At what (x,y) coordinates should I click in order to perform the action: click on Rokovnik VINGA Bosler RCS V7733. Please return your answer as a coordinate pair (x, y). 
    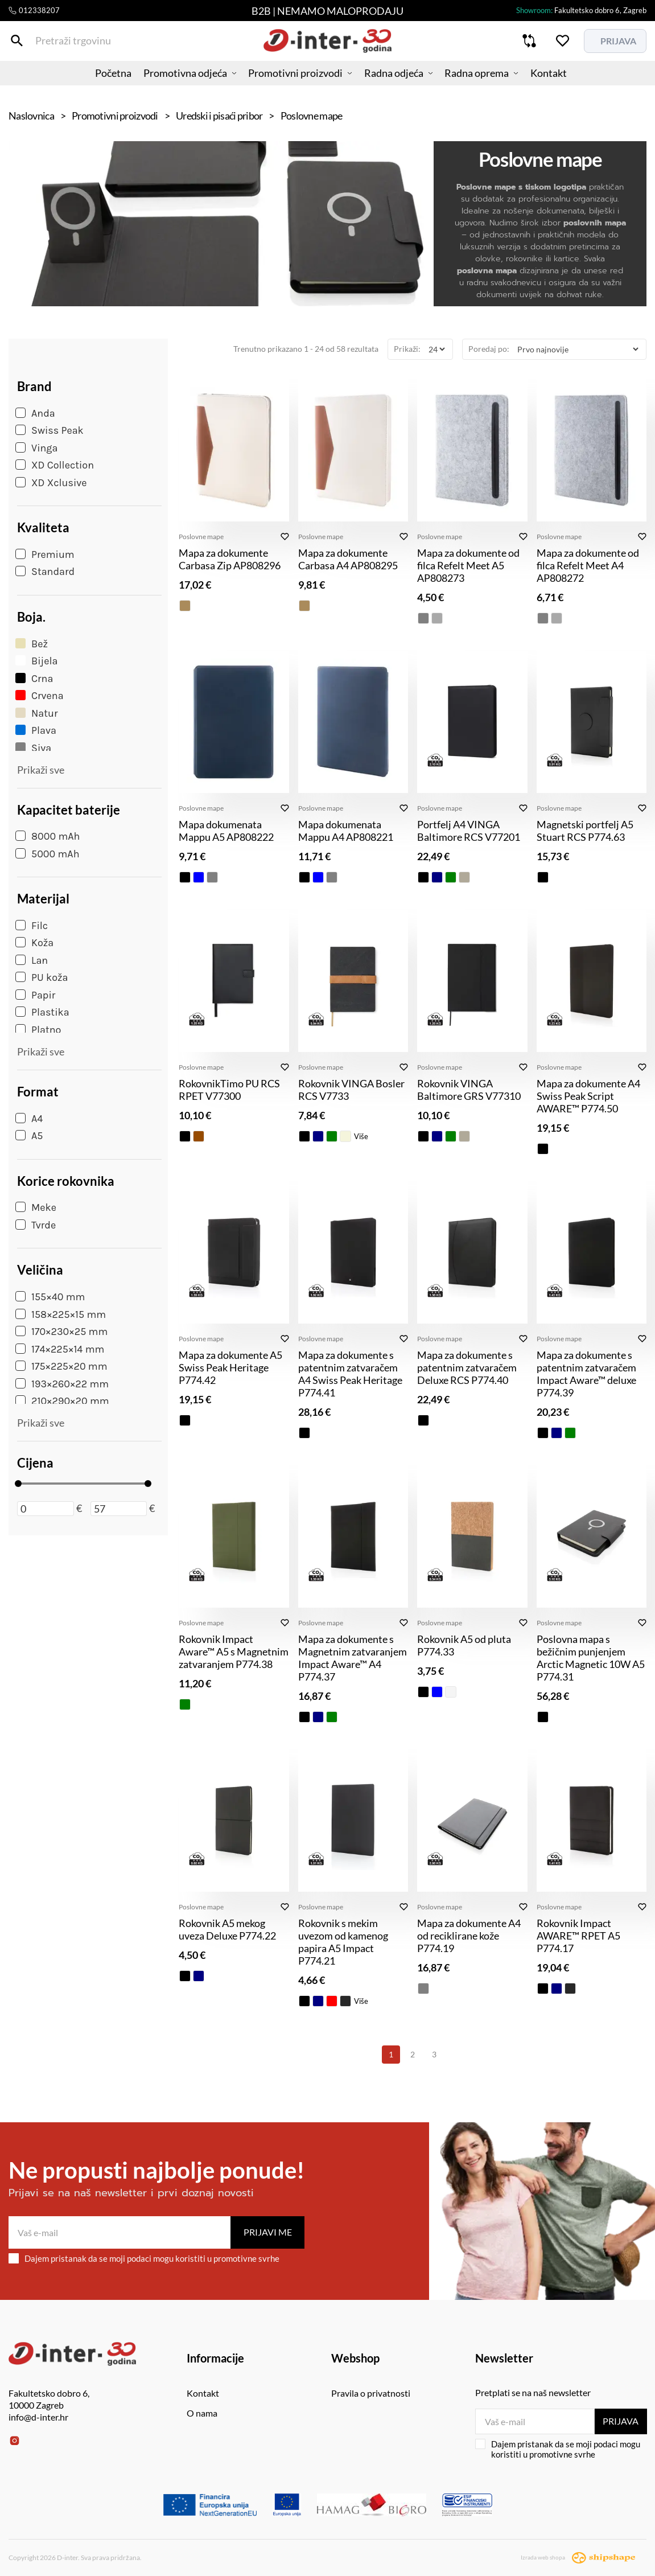
    Looking at the image, I should click on (351, 1089).